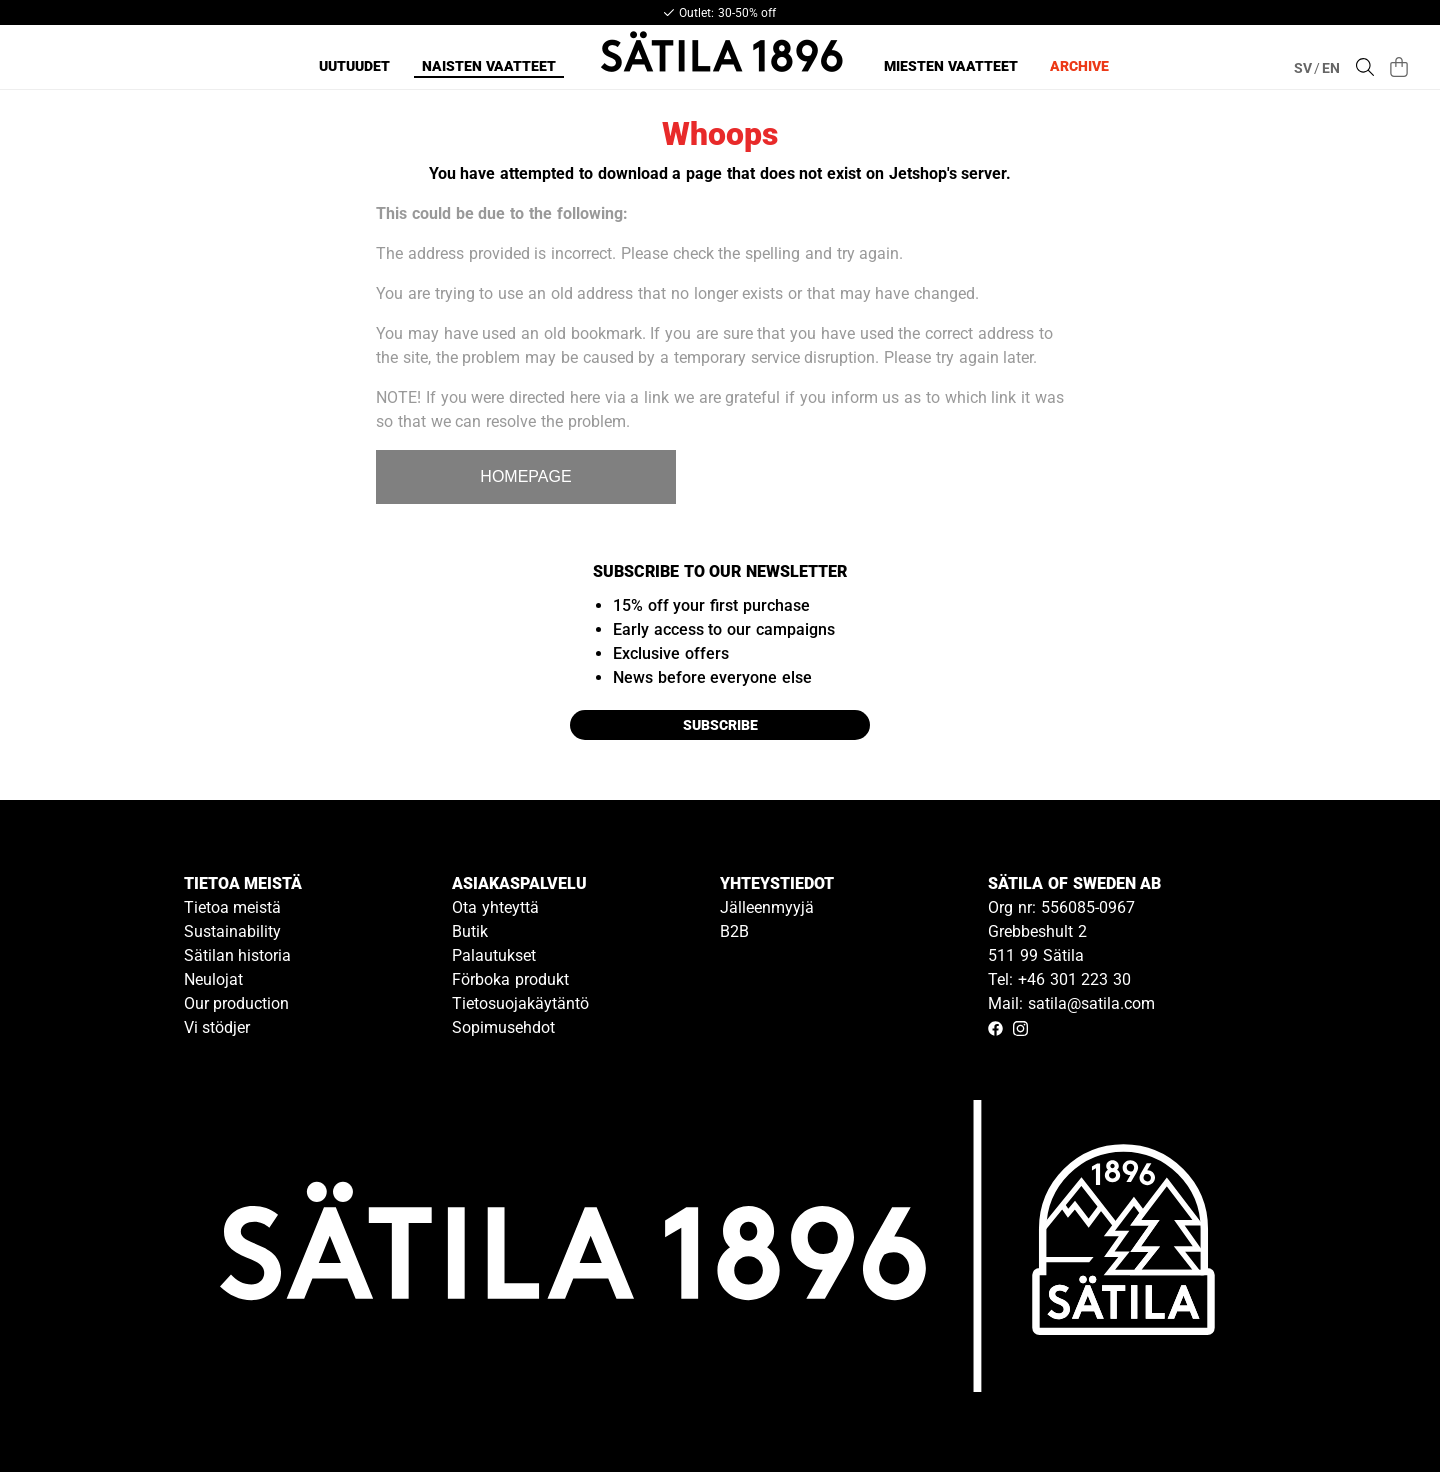 This screenshot has width=1440, height=1472. I want to click on Our production, so click(237, 1003).